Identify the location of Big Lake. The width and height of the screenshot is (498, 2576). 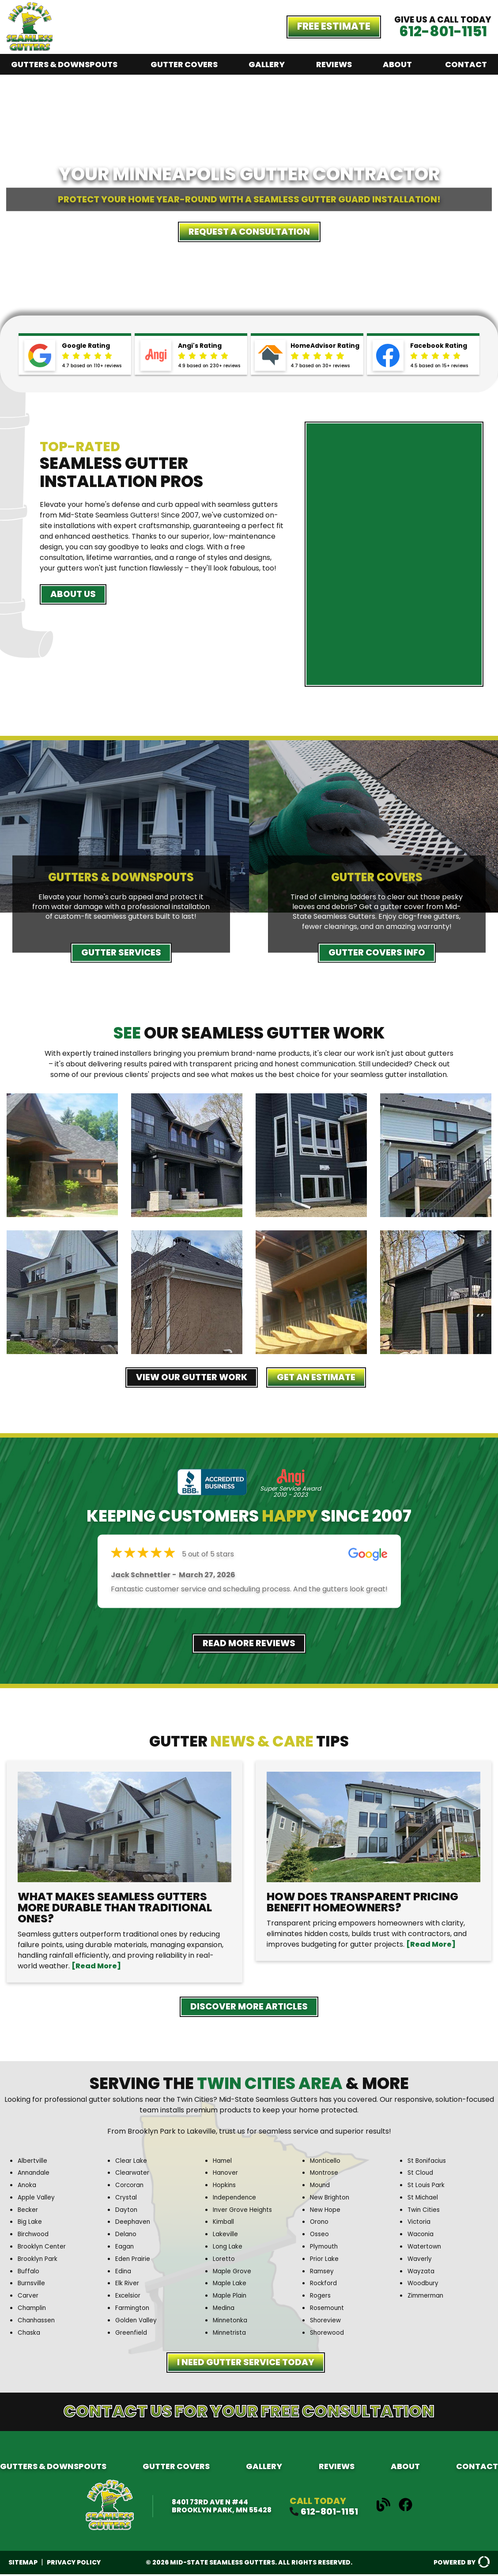
(31, 2223).